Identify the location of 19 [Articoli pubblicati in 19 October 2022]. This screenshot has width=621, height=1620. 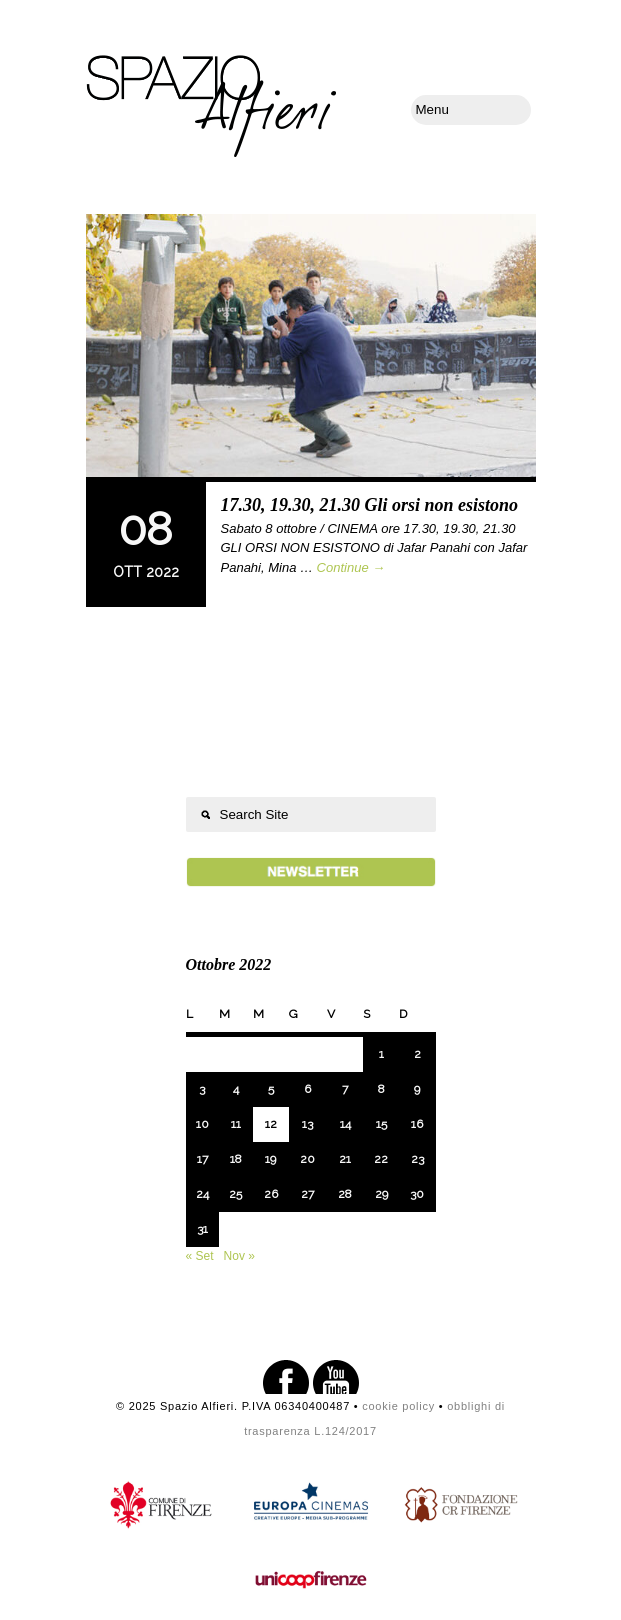
(270, 1159).